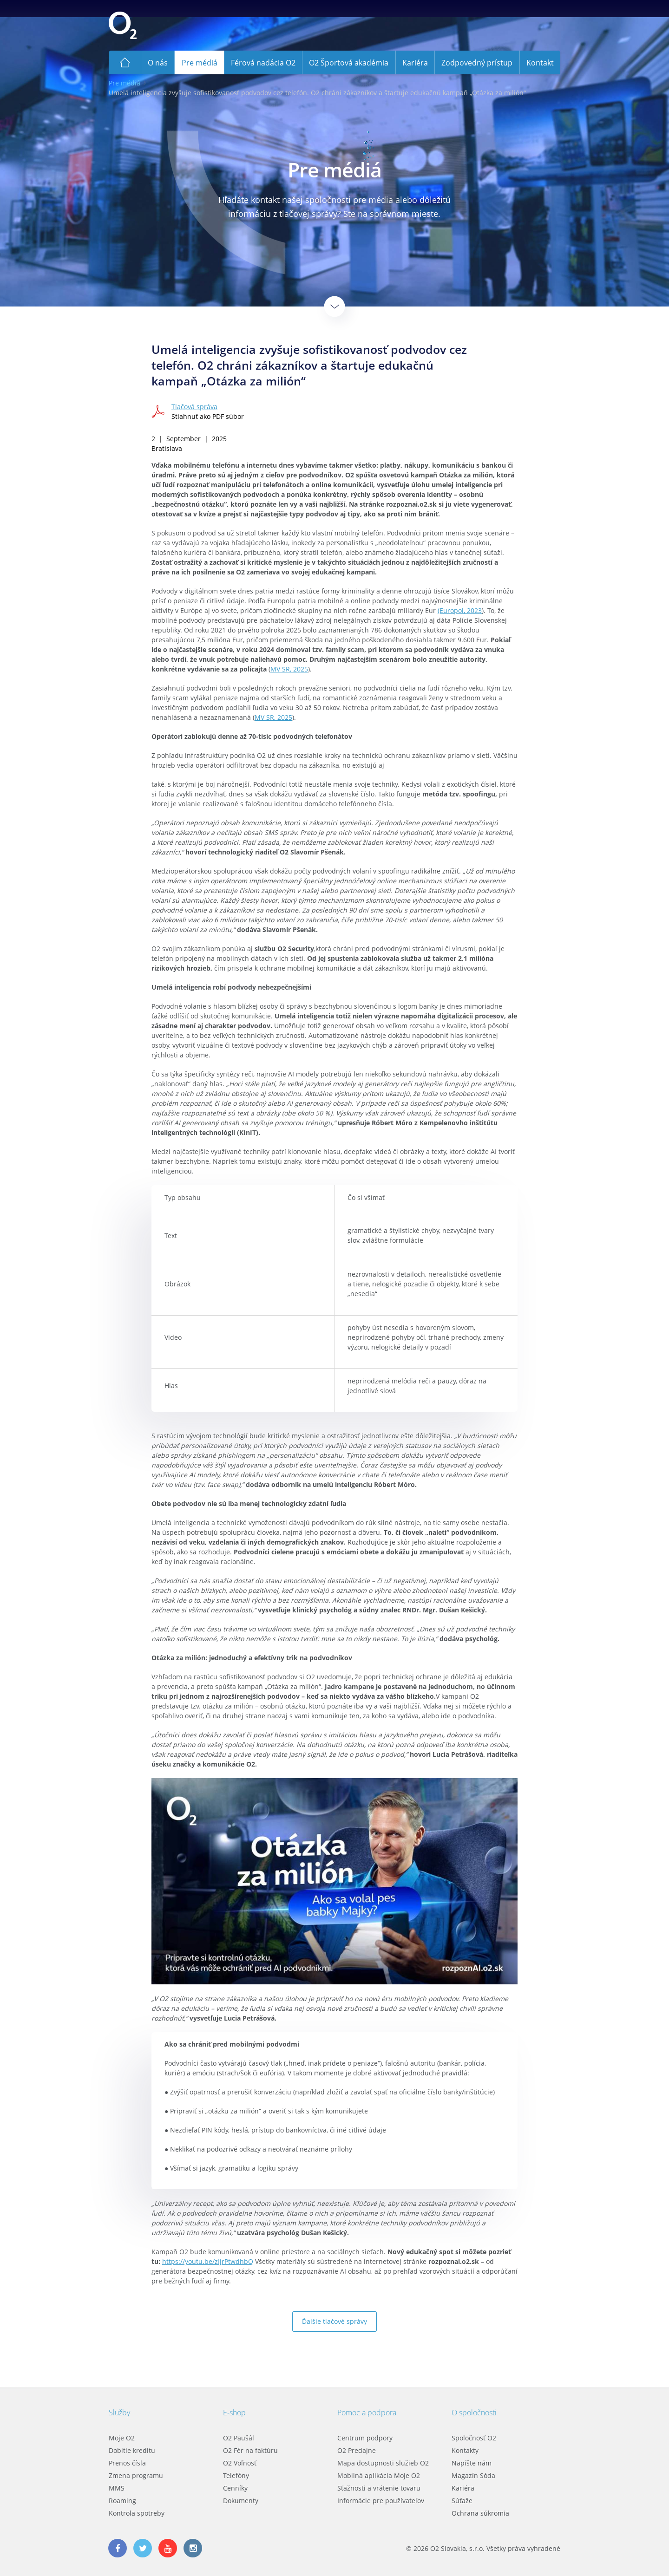 The image size is (669, 2576). What do you see at coordinates (117, 2488) in the screenshot?
I see `MMS` at bounding box center [117, 2488].